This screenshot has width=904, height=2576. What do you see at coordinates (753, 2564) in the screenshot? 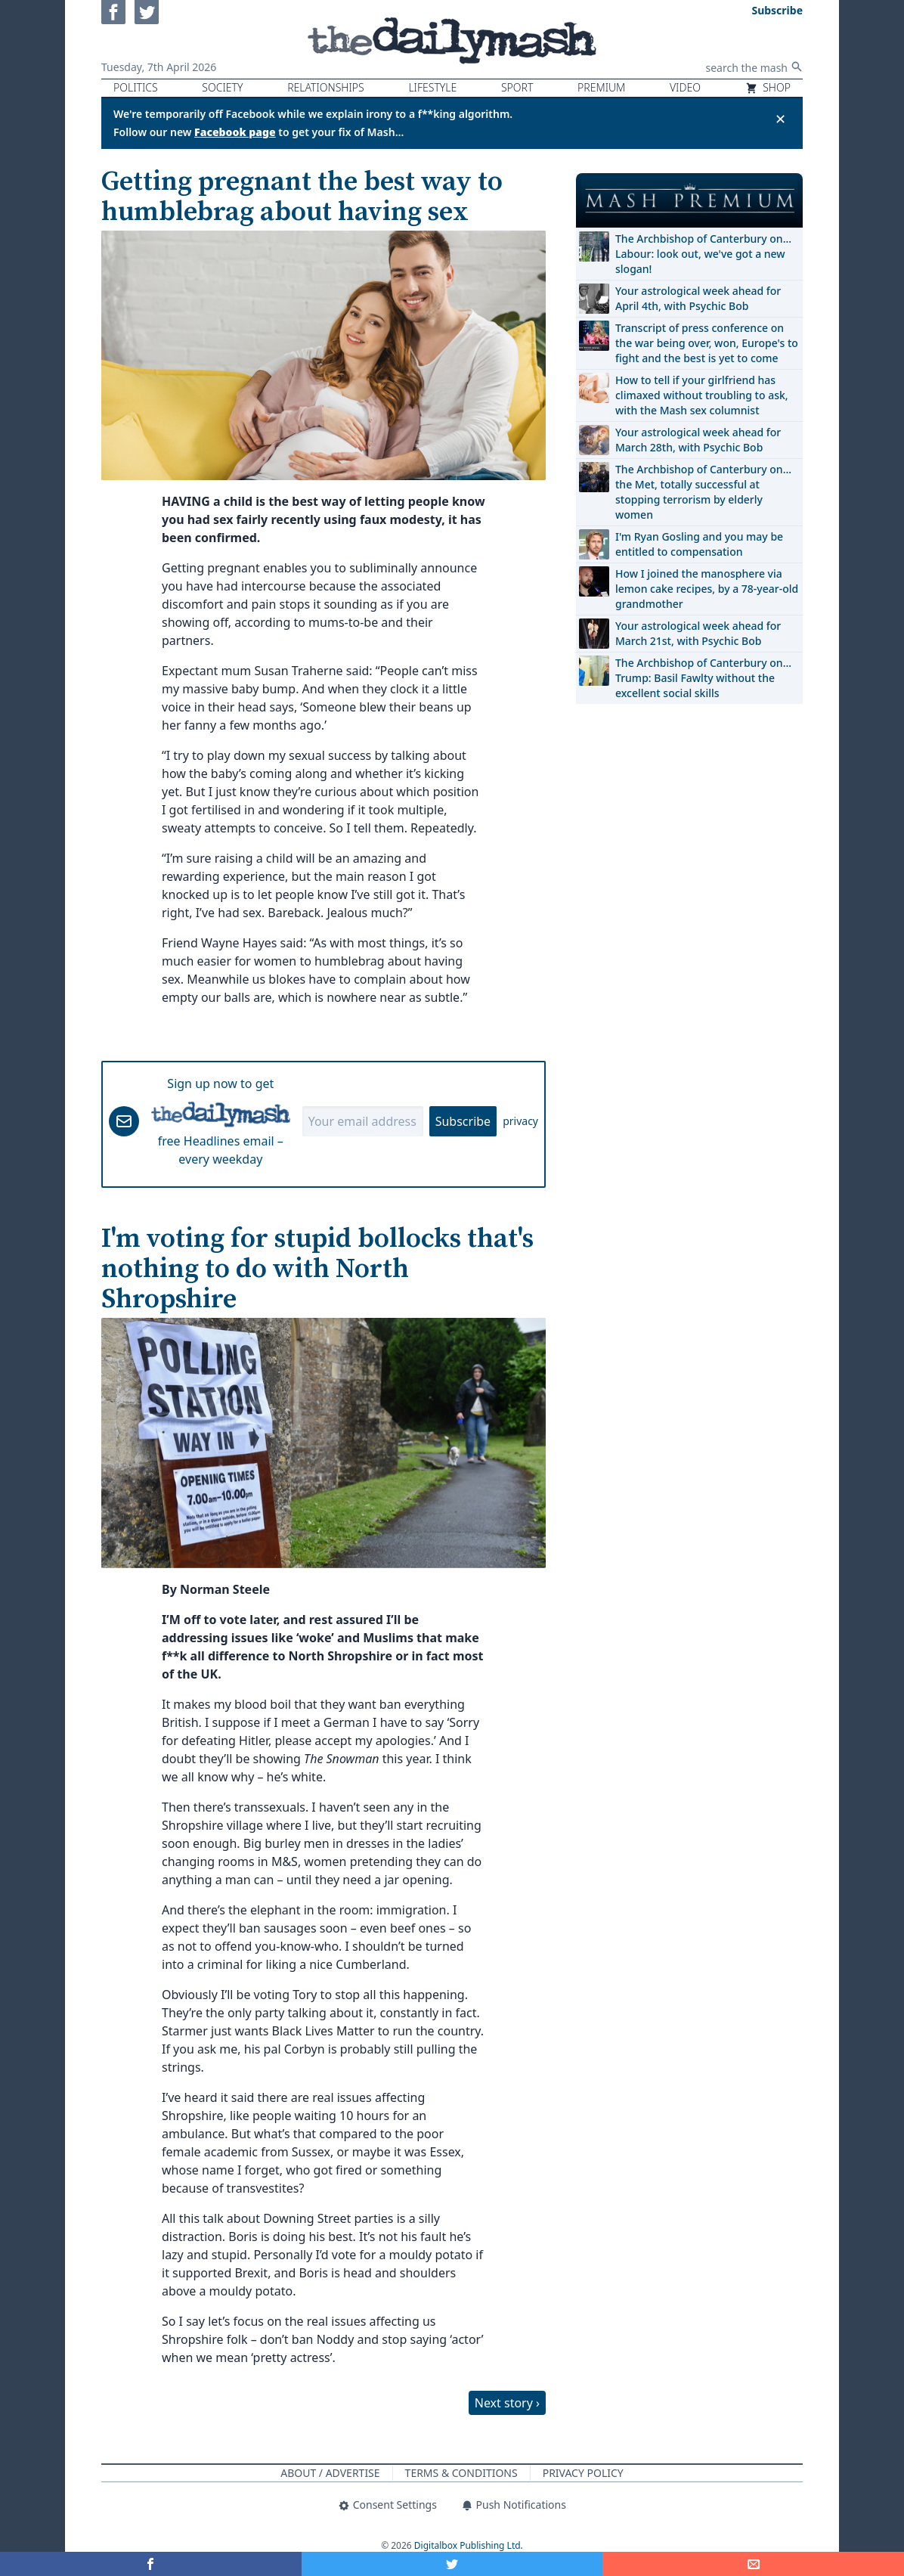
I see `[Share]` at bounding box center [753, 2564].